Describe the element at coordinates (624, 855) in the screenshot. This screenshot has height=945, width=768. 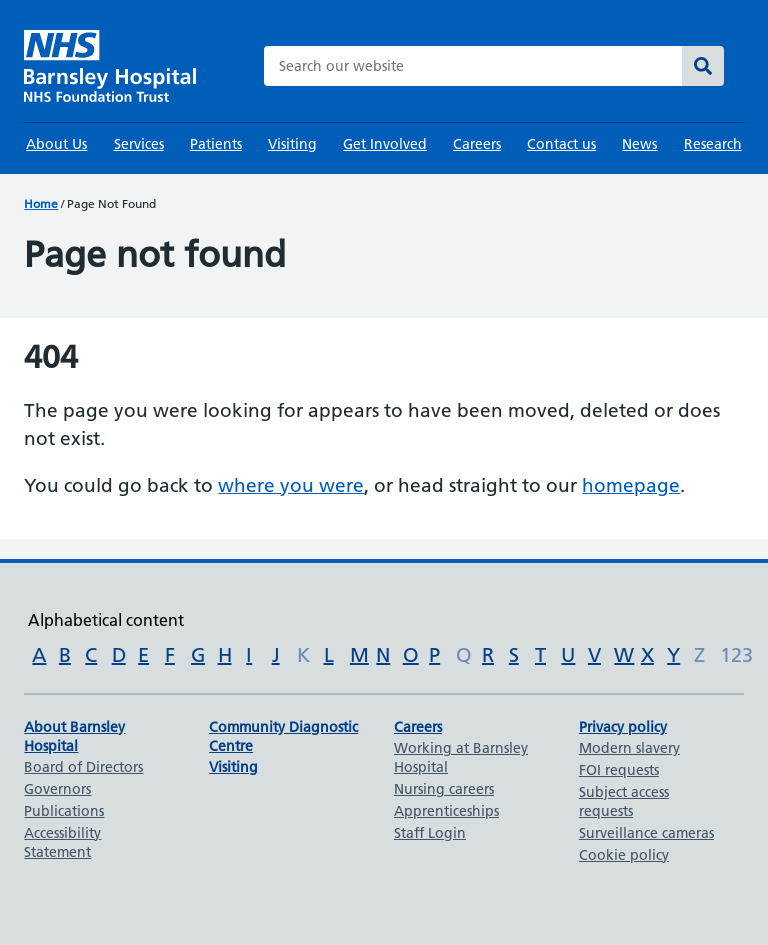
I see `Cookie policy` at that location.